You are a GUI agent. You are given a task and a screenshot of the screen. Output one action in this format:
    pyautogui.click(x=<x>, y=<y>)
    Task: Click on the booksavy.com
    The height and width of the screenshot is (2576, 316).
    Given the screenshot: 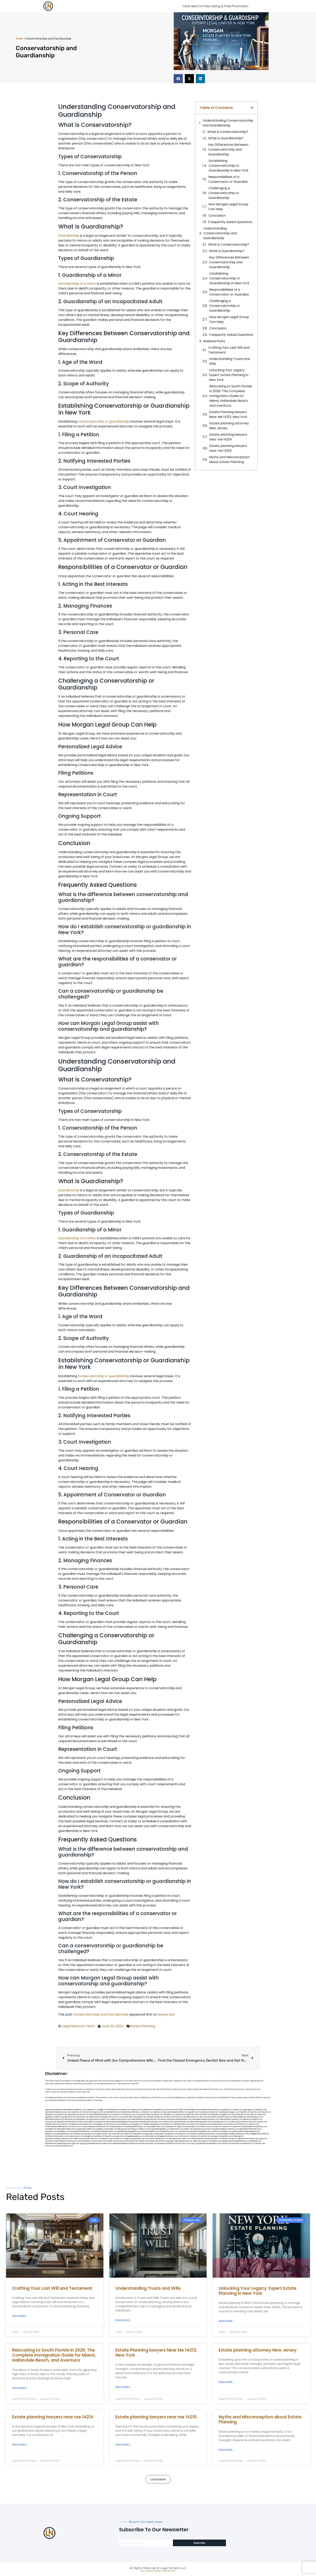 What is the action you would take?
    pyautogui.click(x=168, y=2124)
    